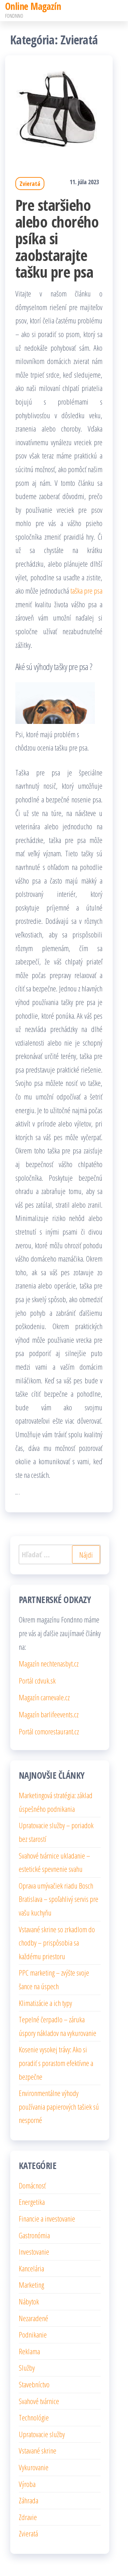 The width and height of the screenshot is (128, 2576). What do you see at coordinates (32, 2185) in the screenshot?
I see `Domácnosť` at bounding box center [32, 2185].